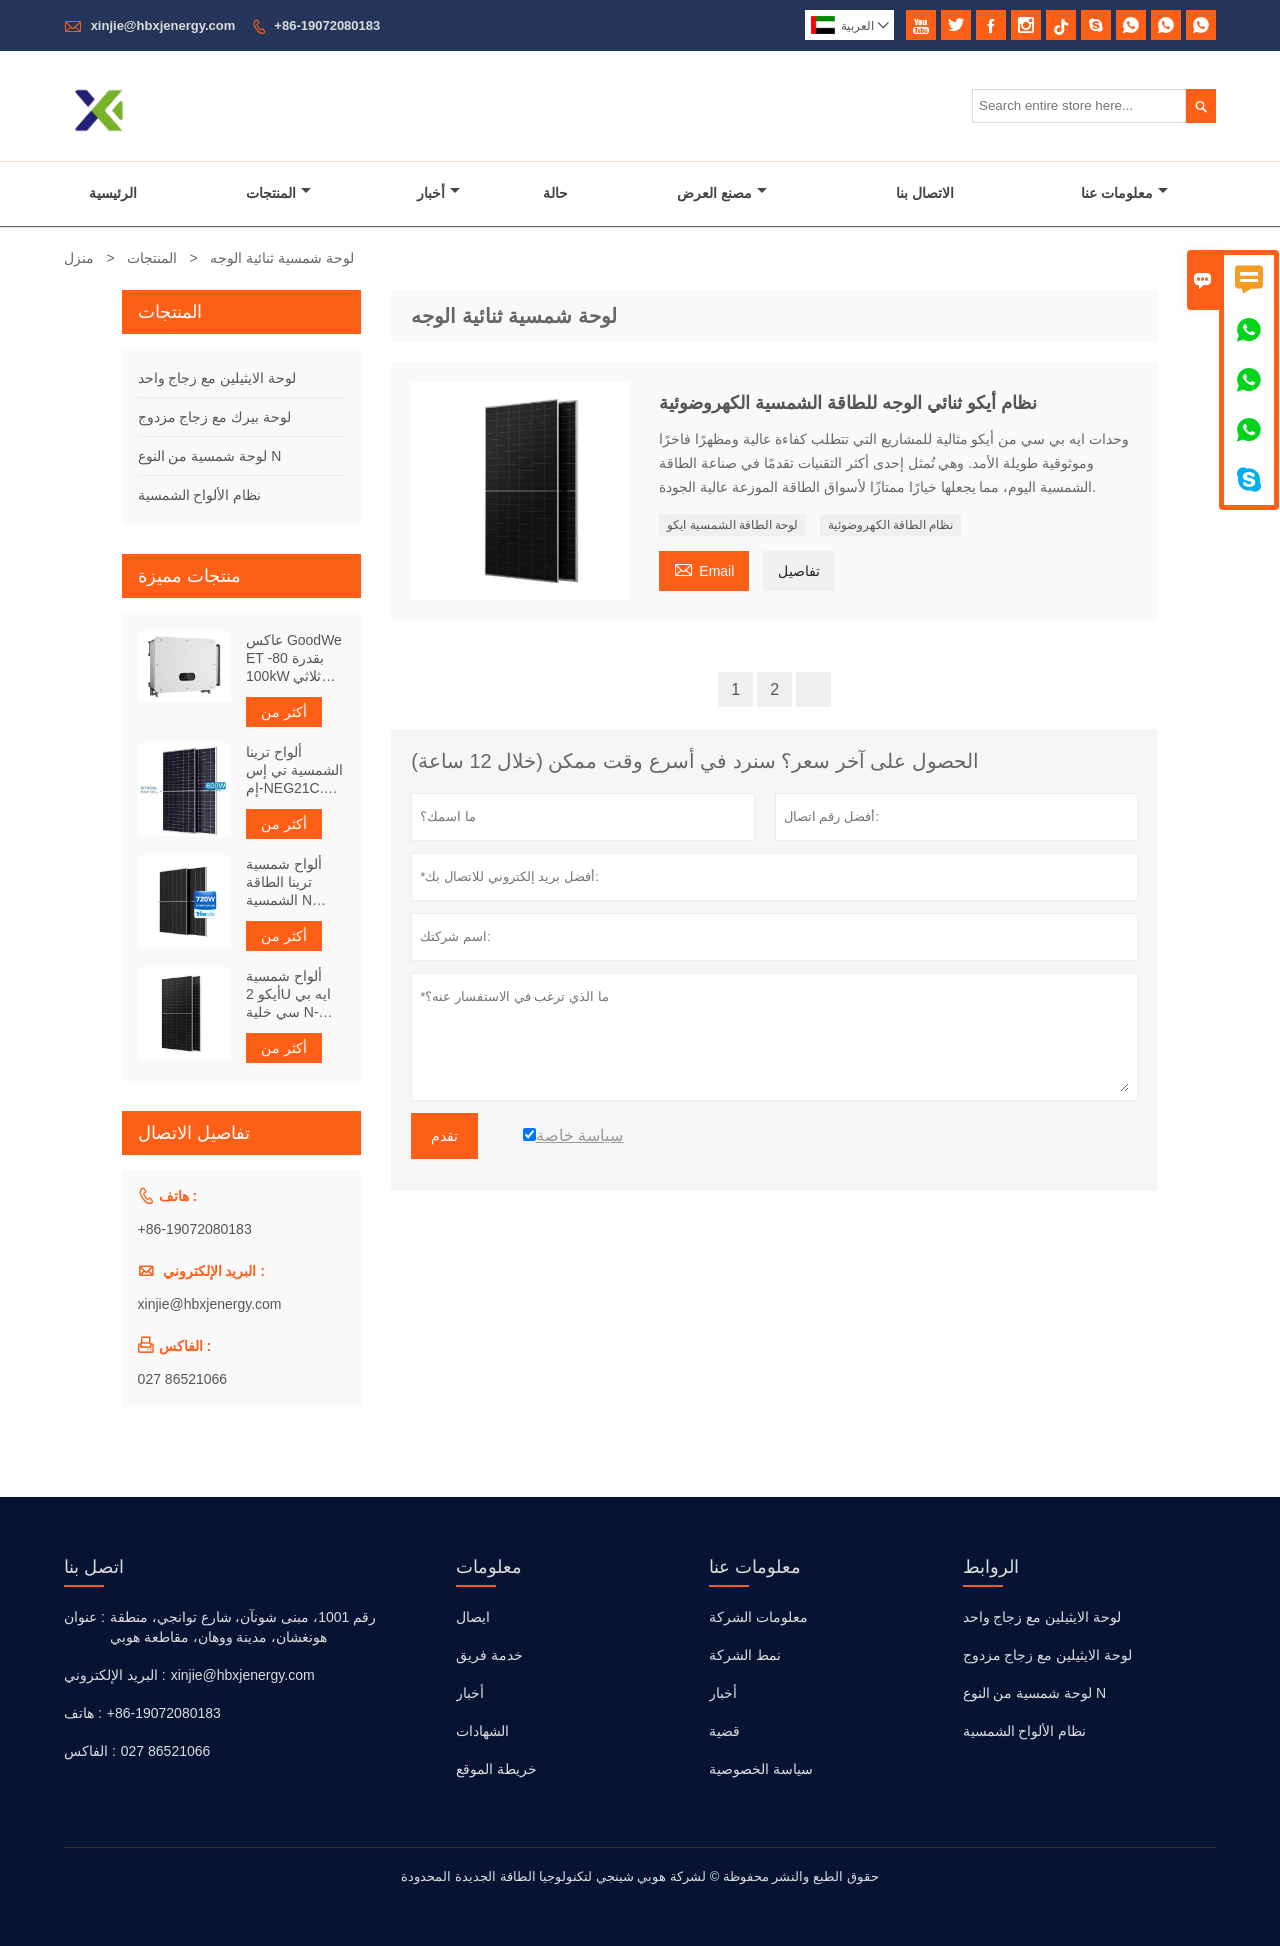  I want to click on هاتف :, so click(83, 1713).